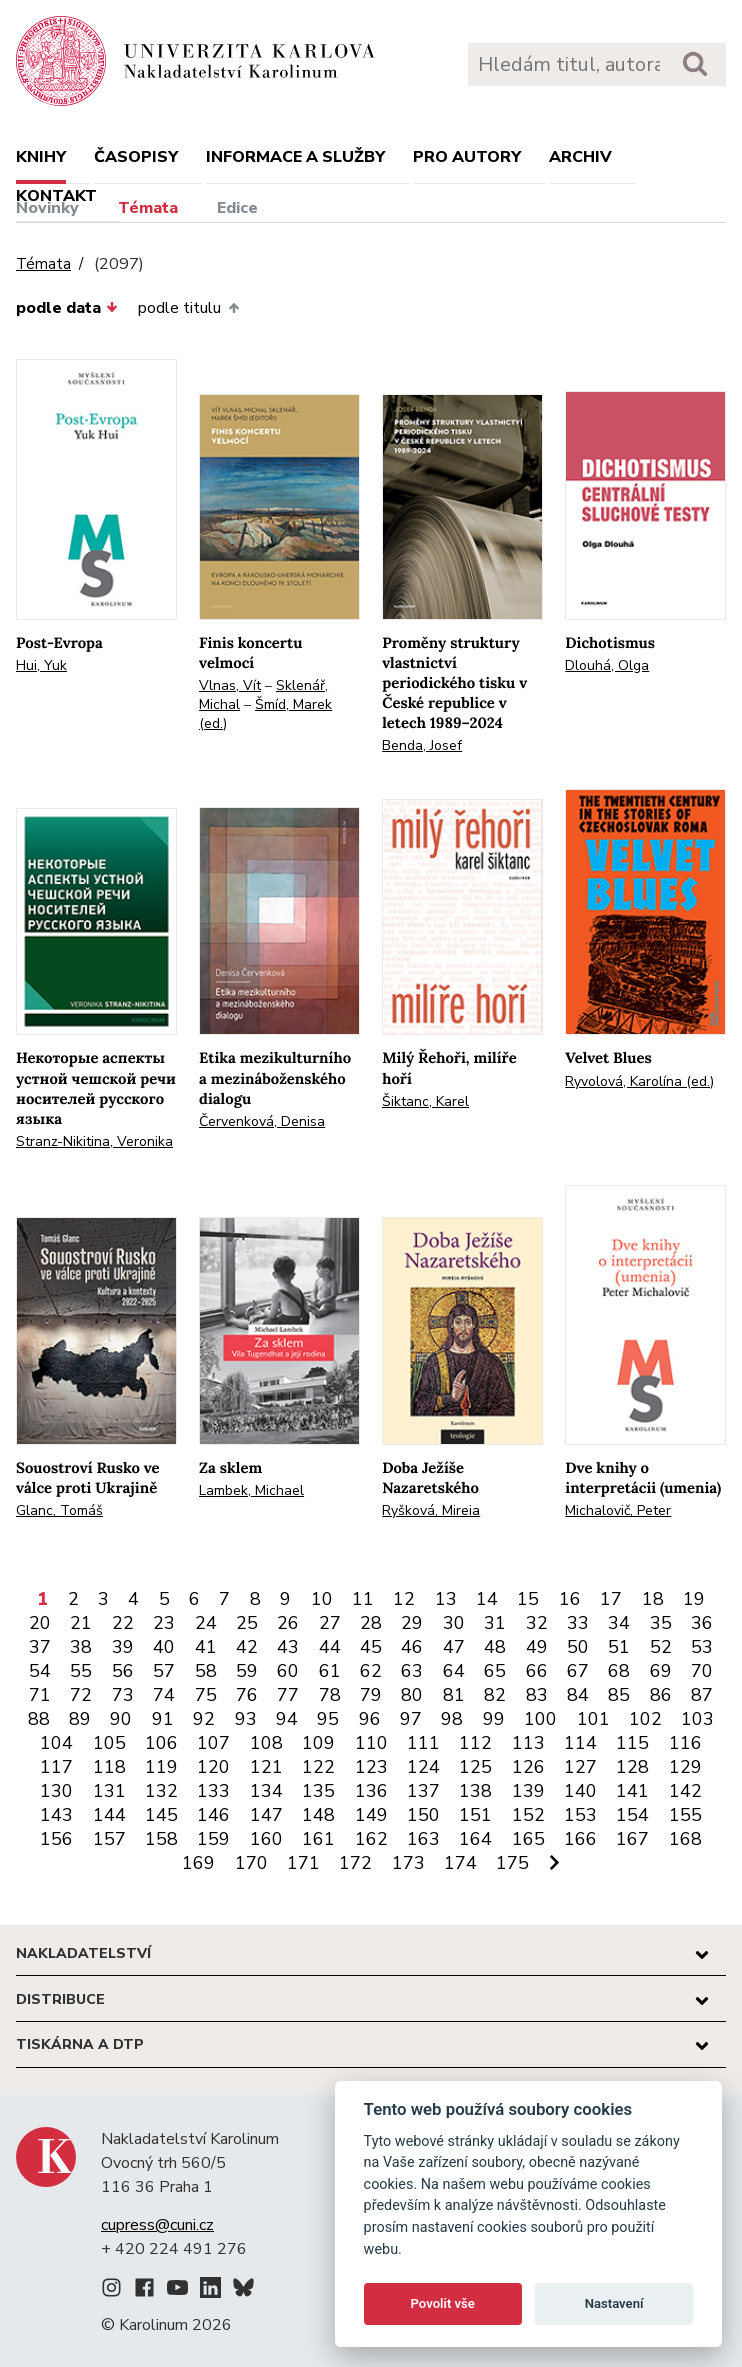 This screenshot has width=742, height=2367. Describe the element at coordinates (246, 1719) in the screenshot. I see `93` at that location.